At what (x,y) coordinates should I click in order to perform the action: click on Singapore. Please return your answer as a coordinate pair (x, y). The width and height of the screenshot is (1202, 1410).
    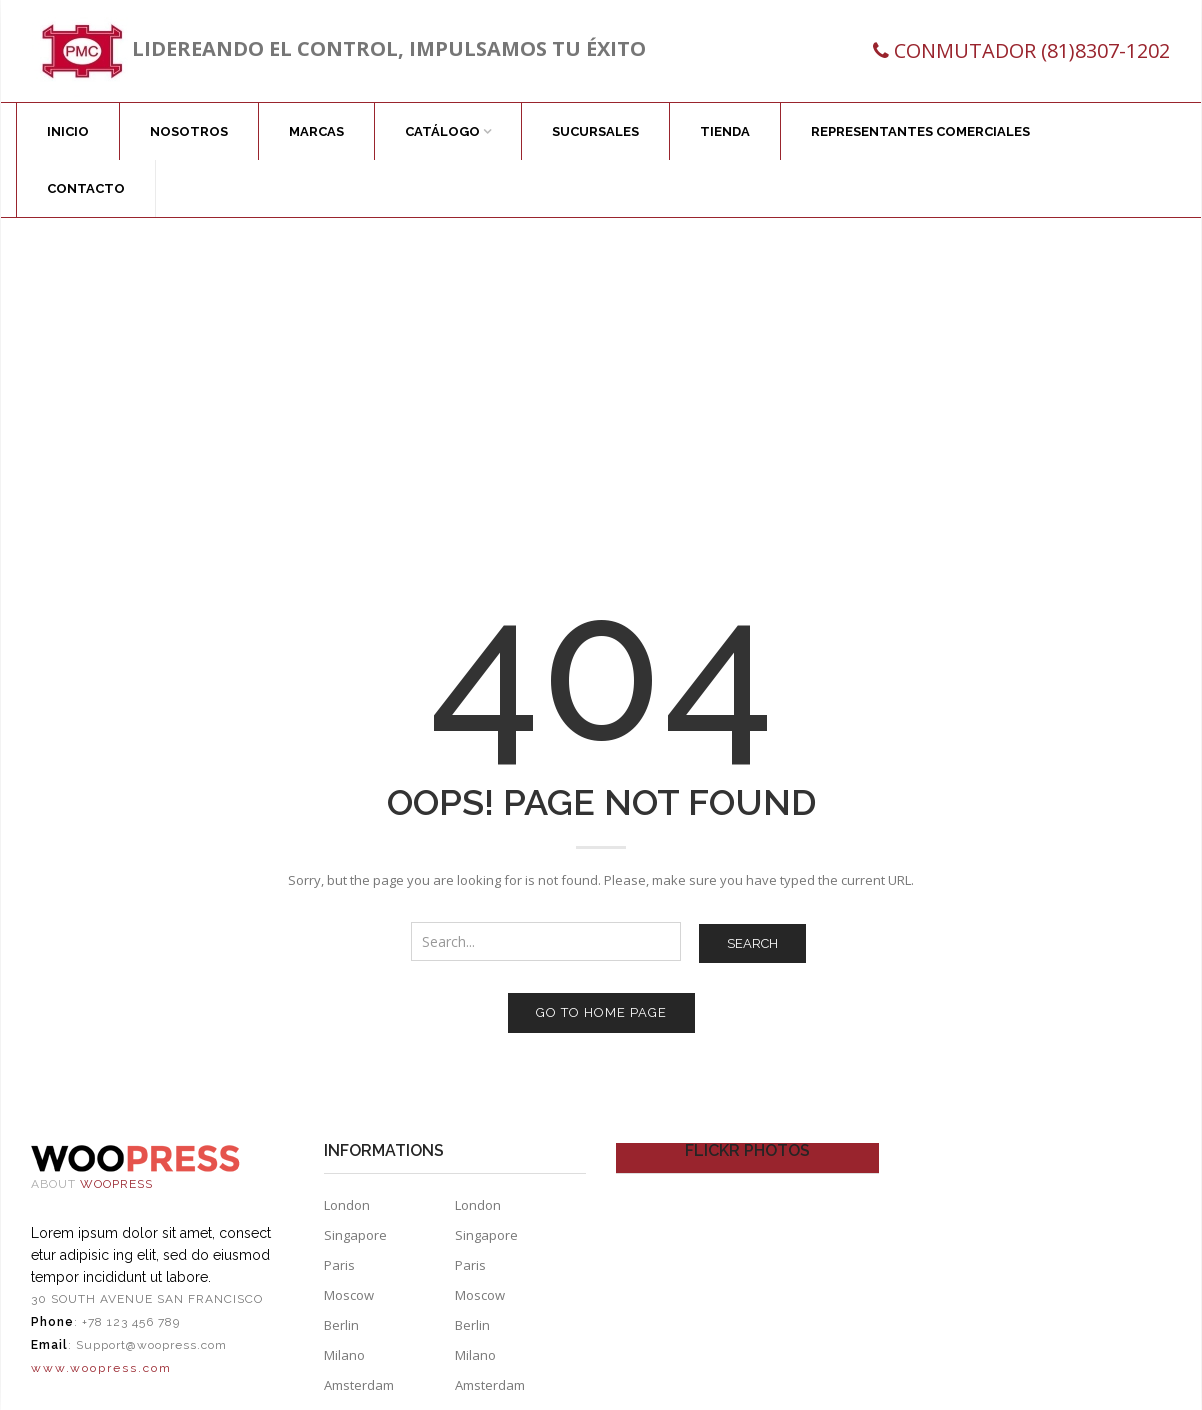
    Looking at the image, I should click on (355, 1235).